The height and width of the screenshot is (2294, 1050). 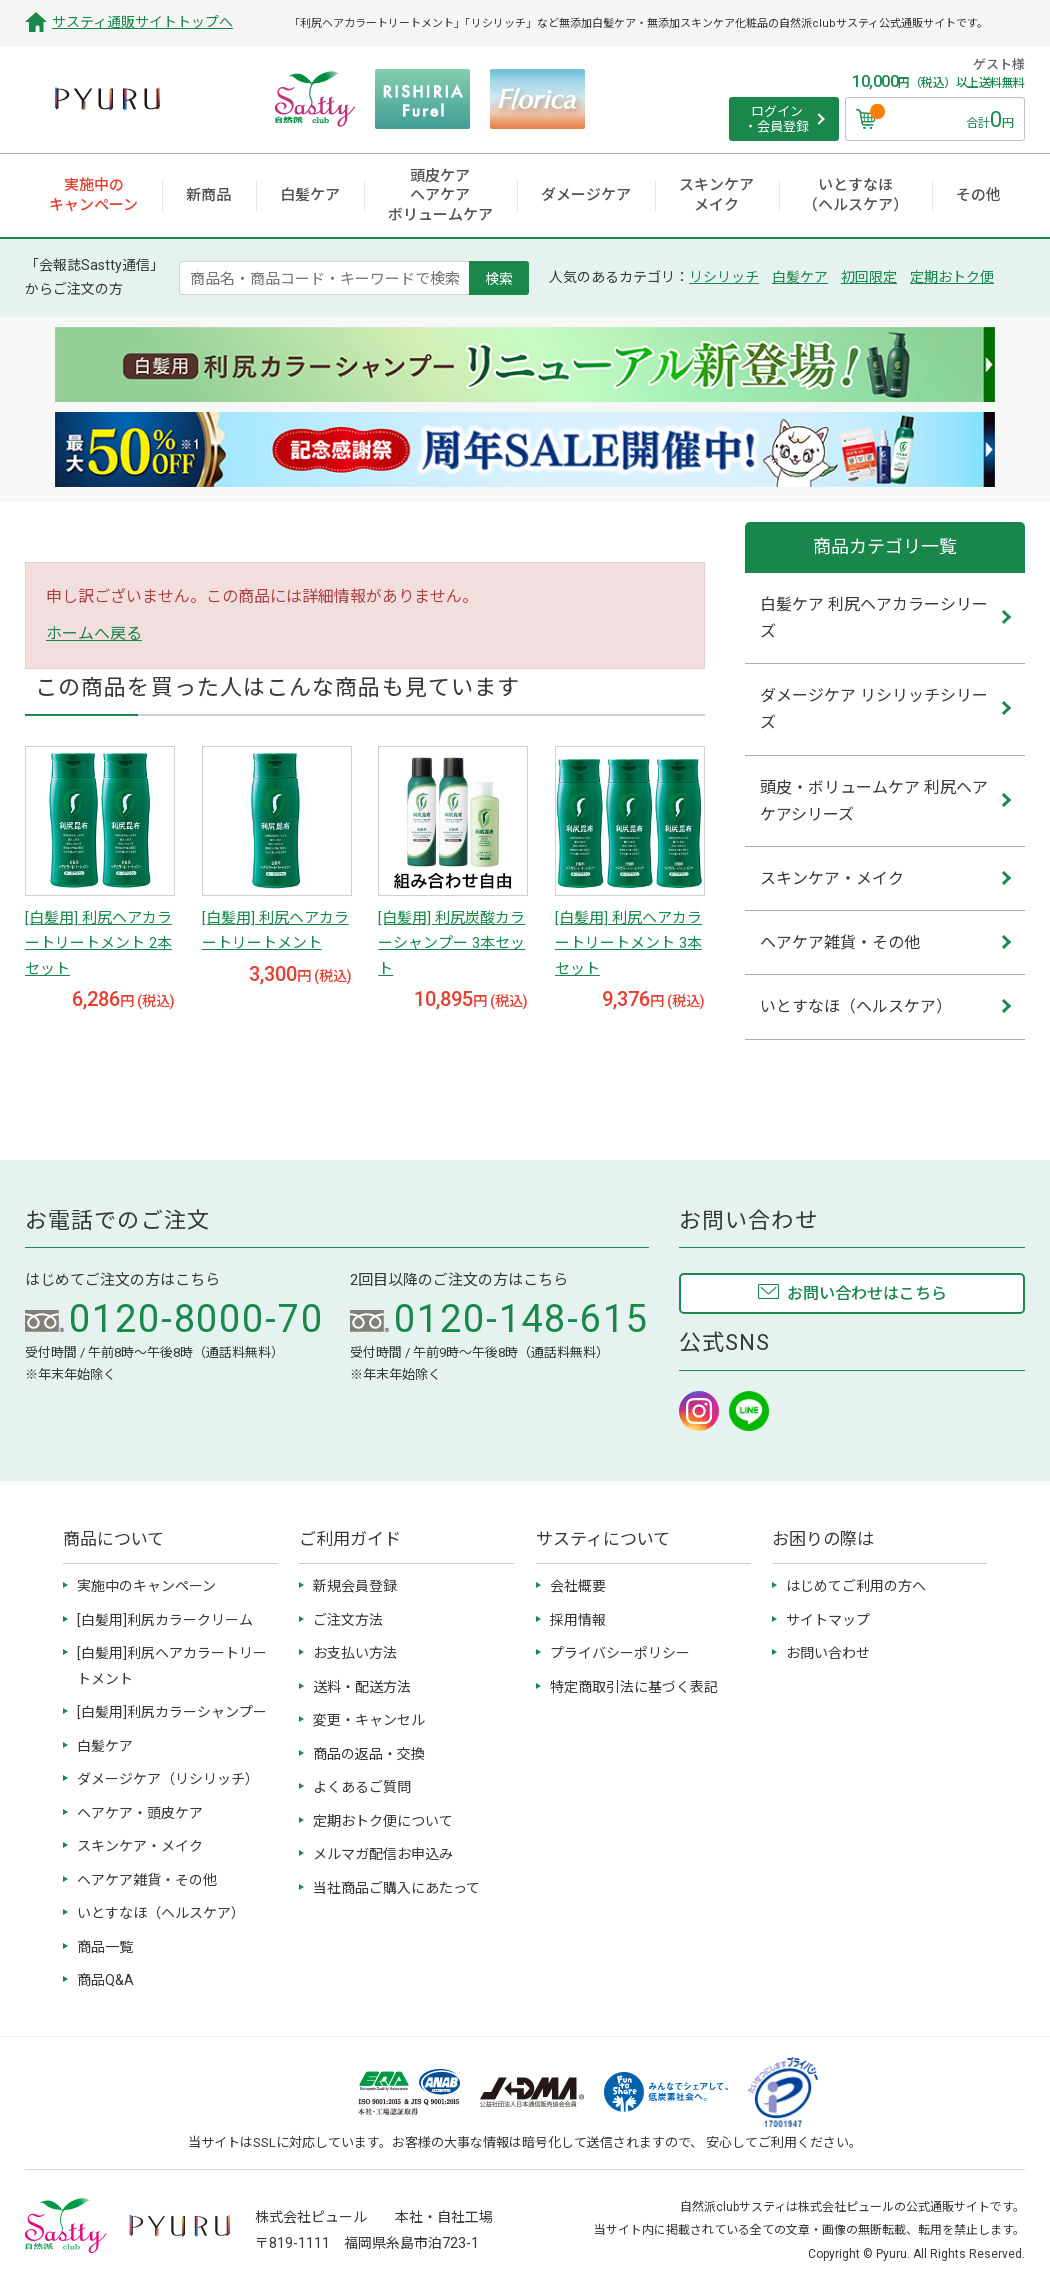 What do you see at coordinates (869, 277) in the screenshot?
I see `初回限定` at bounding box center [869, 277].